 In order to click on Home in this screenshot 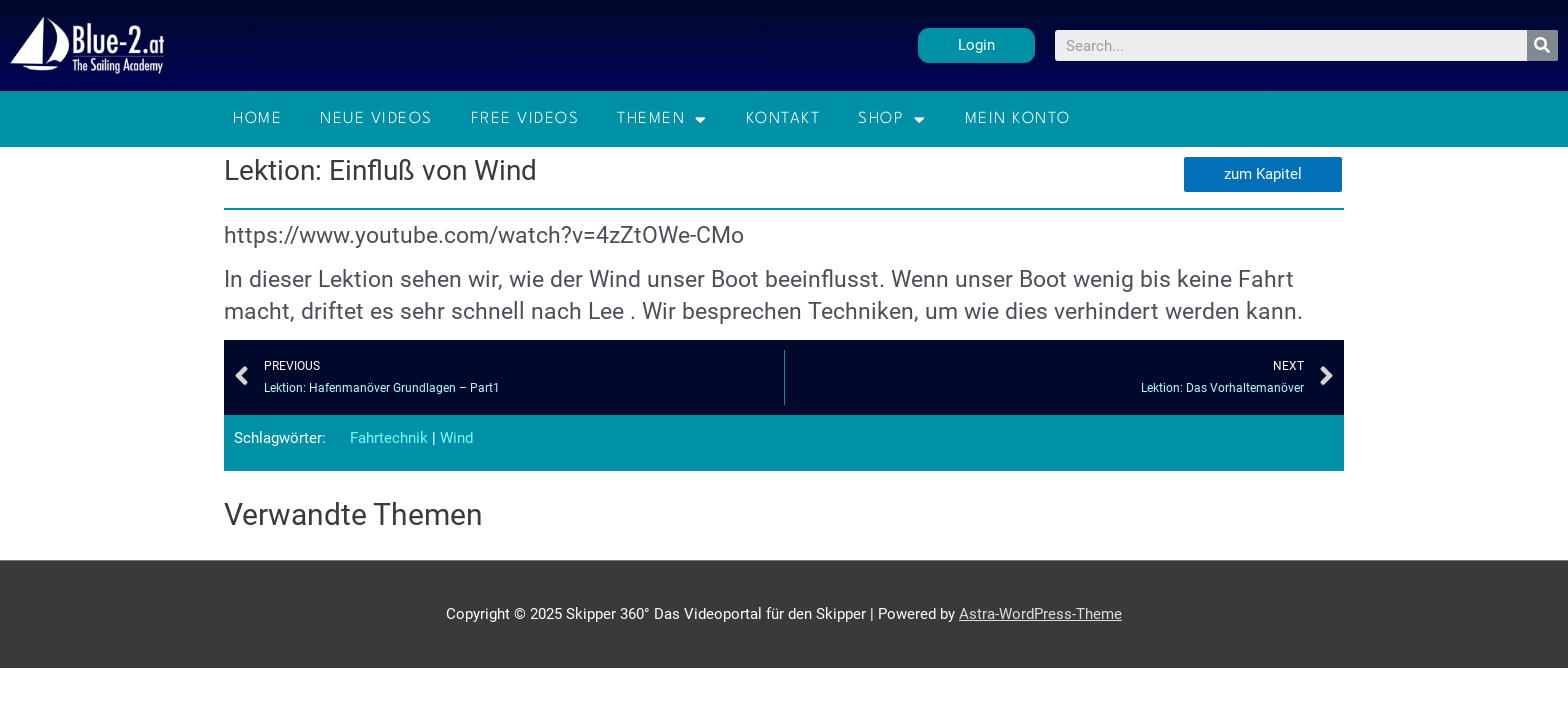, I will do `click(257, 119)`.